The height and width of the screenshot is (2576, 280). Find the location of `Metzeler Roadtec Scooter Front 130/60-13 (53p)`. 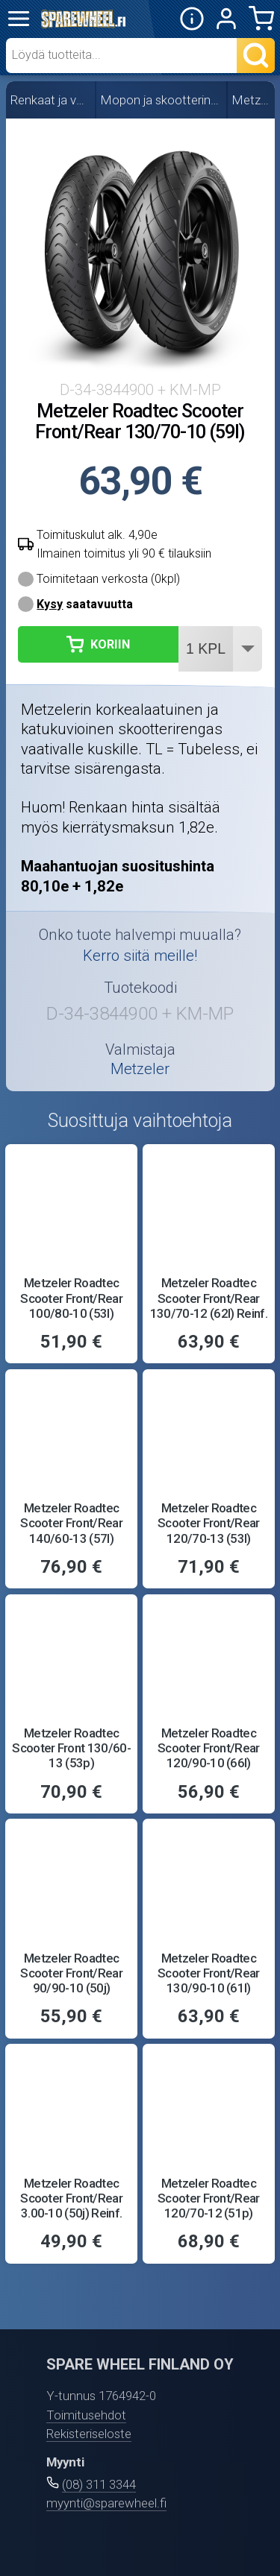

Metzeler Roadtec Scooter Front 130/60-13 (53p) is located at coordinates (71, 1748).